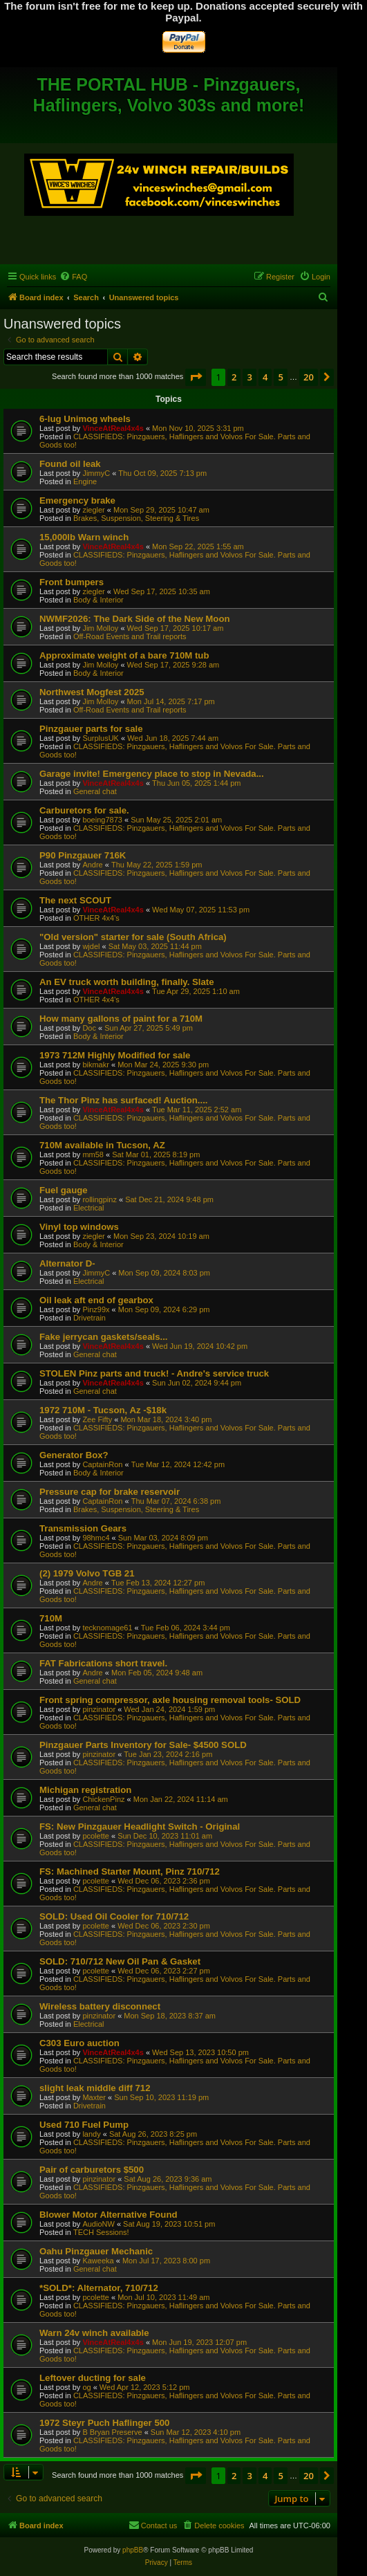 This screenshot has width=367, height=2576. What do you see at coordinates (154, 1373) in the screenshot?
I see `STOLEN Pinz parts and truck! - Andre's service truck` at bounding box center [154, 1373].